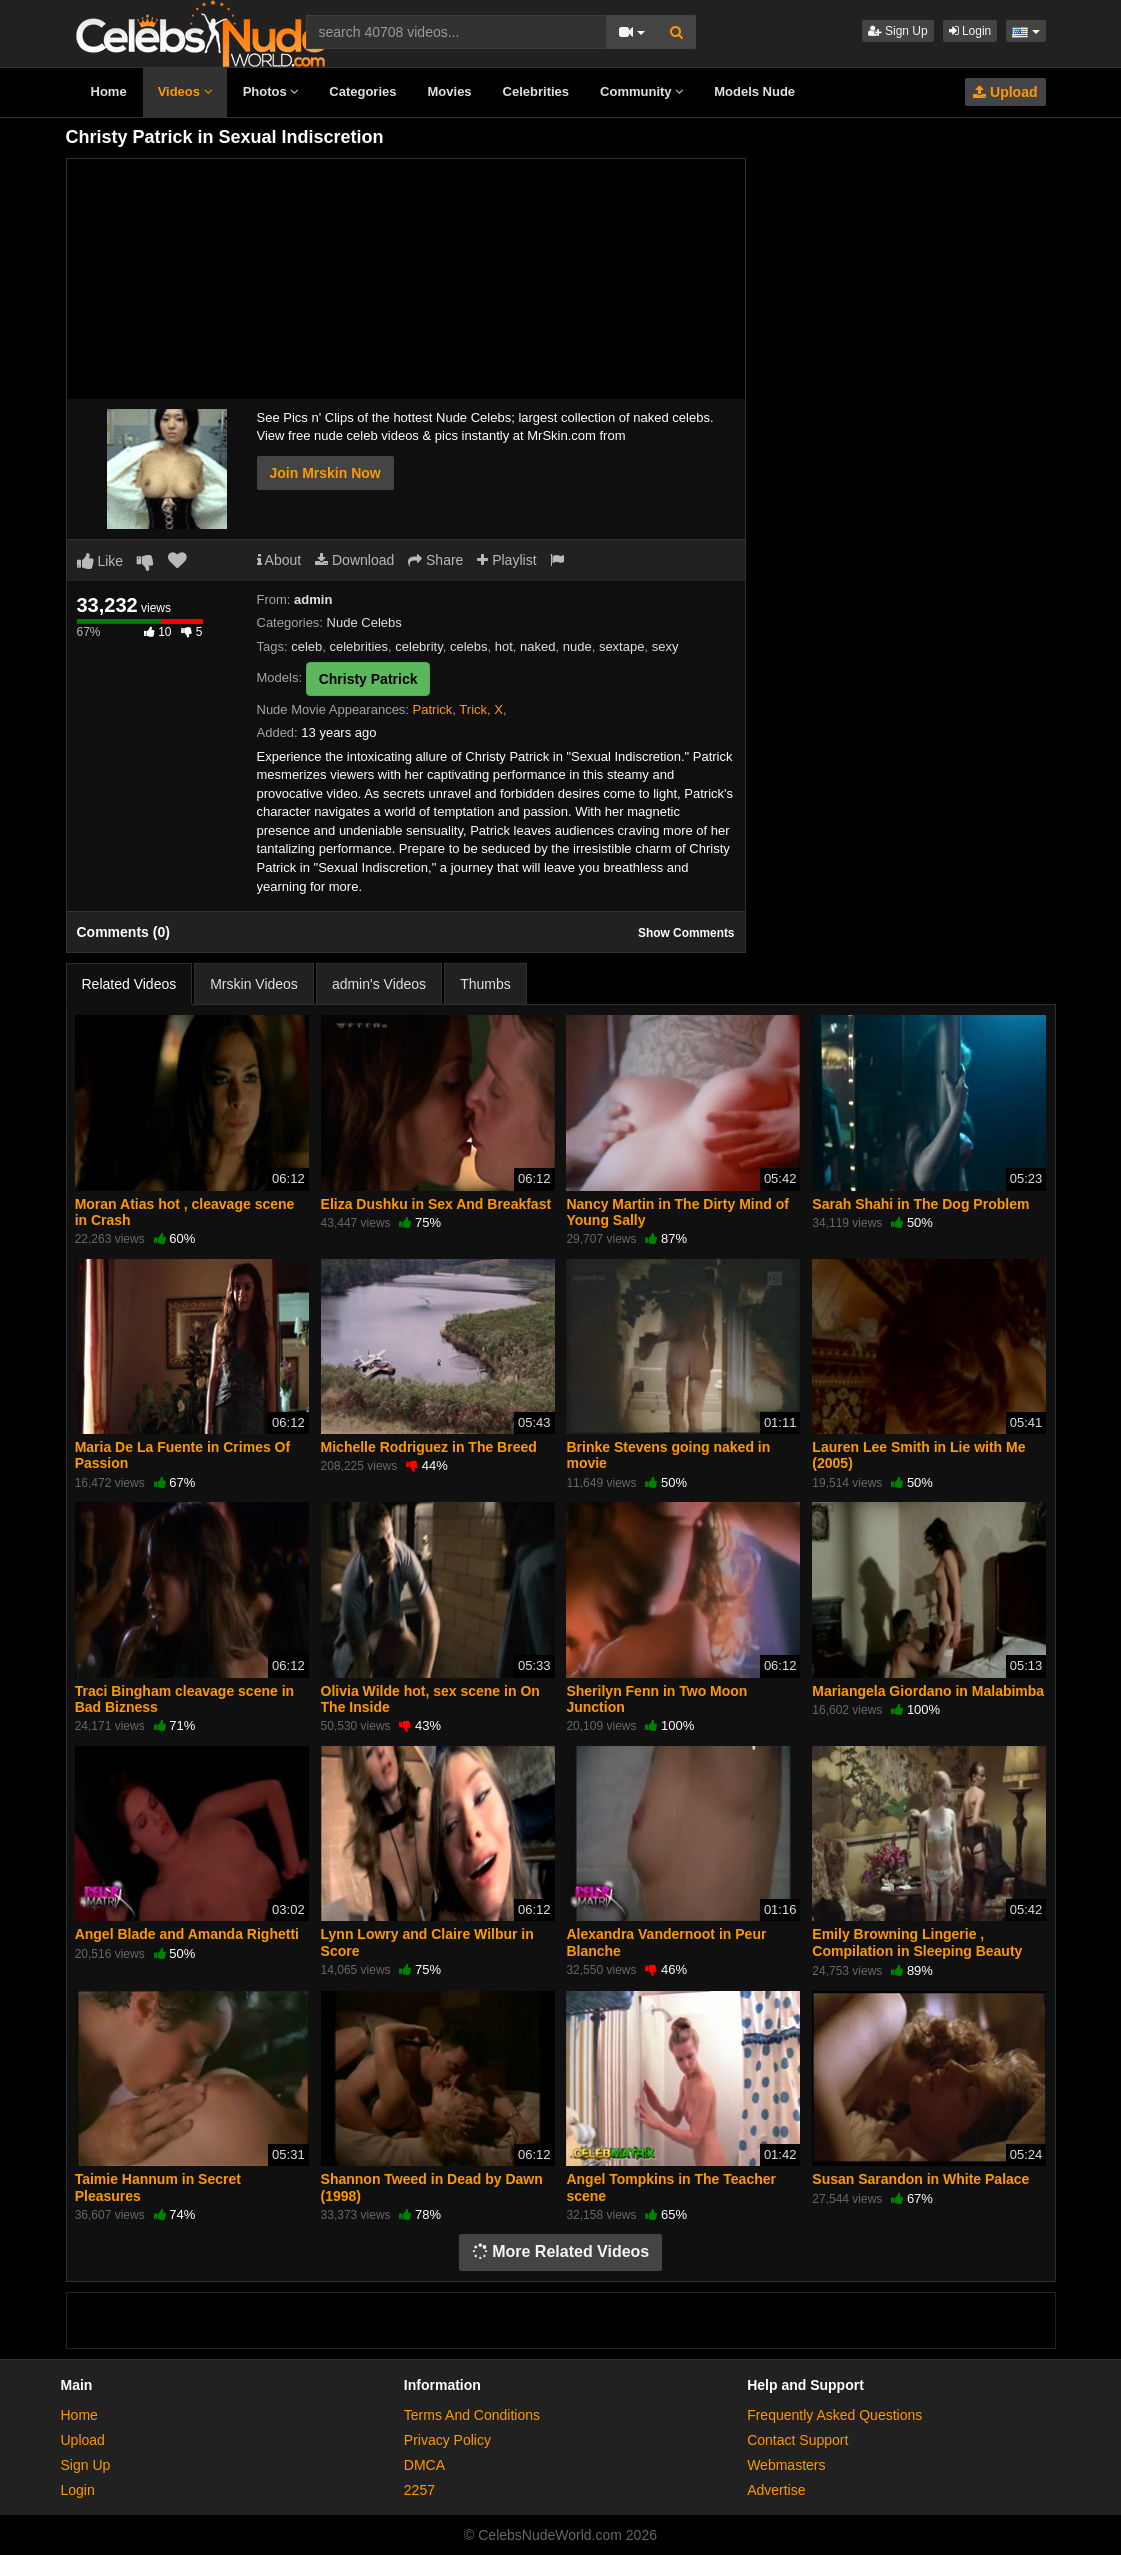 Image resolution: width=1121 pixels, height=2555 pixels. Describe the element at coordinates (754, 91) in the screenshot. I see `Models Nude` at that location.